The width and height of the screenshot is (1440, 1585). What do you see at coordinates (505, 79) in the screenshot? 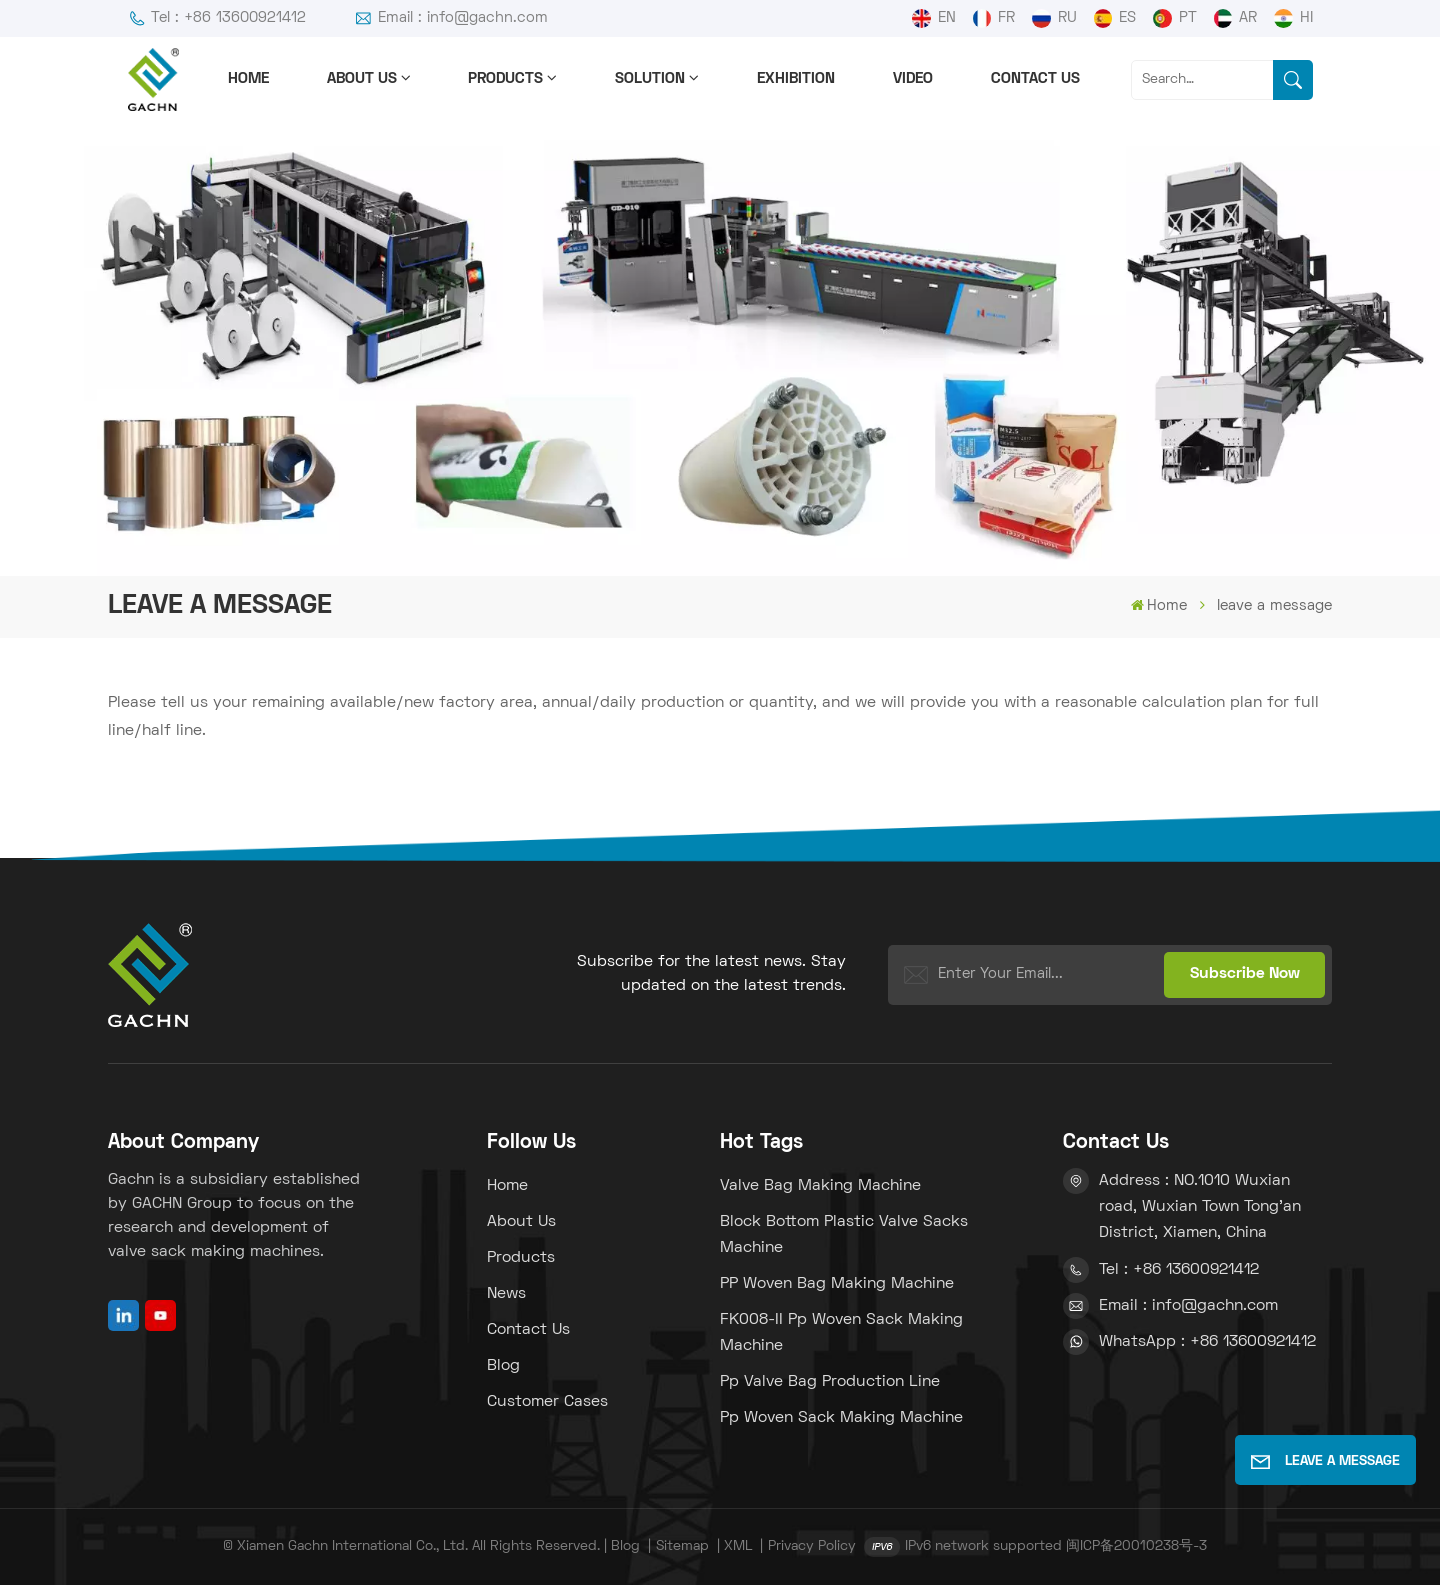
I see `Products` at bounding box center [505, 79].